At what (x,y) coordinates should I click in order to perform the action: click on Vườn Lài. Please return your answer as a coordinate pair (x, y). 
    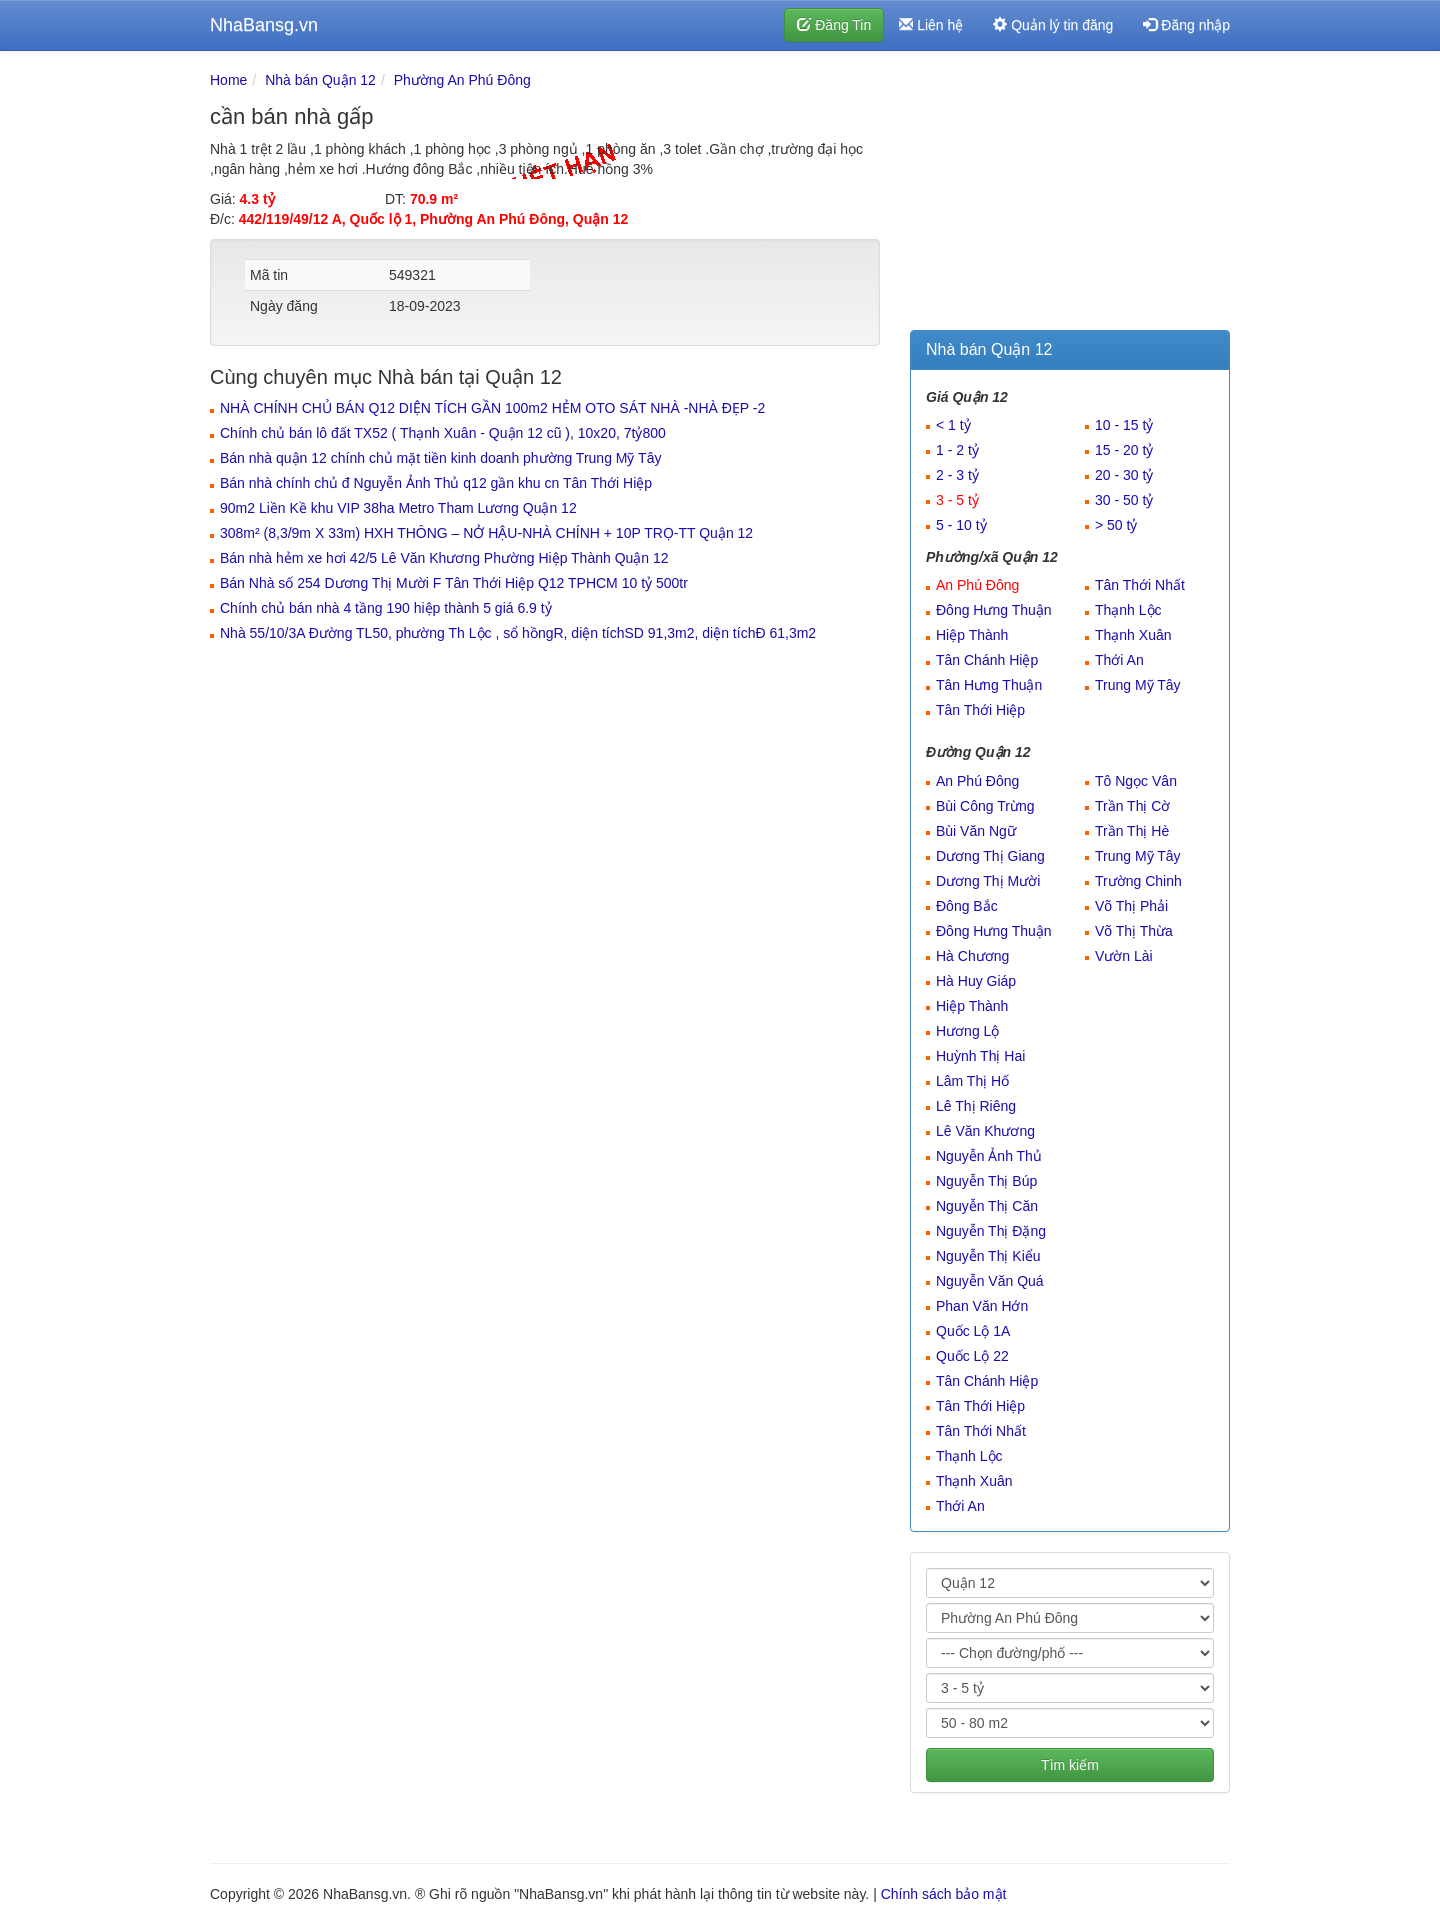
    Looking at the image, I should click on (1124, 956).